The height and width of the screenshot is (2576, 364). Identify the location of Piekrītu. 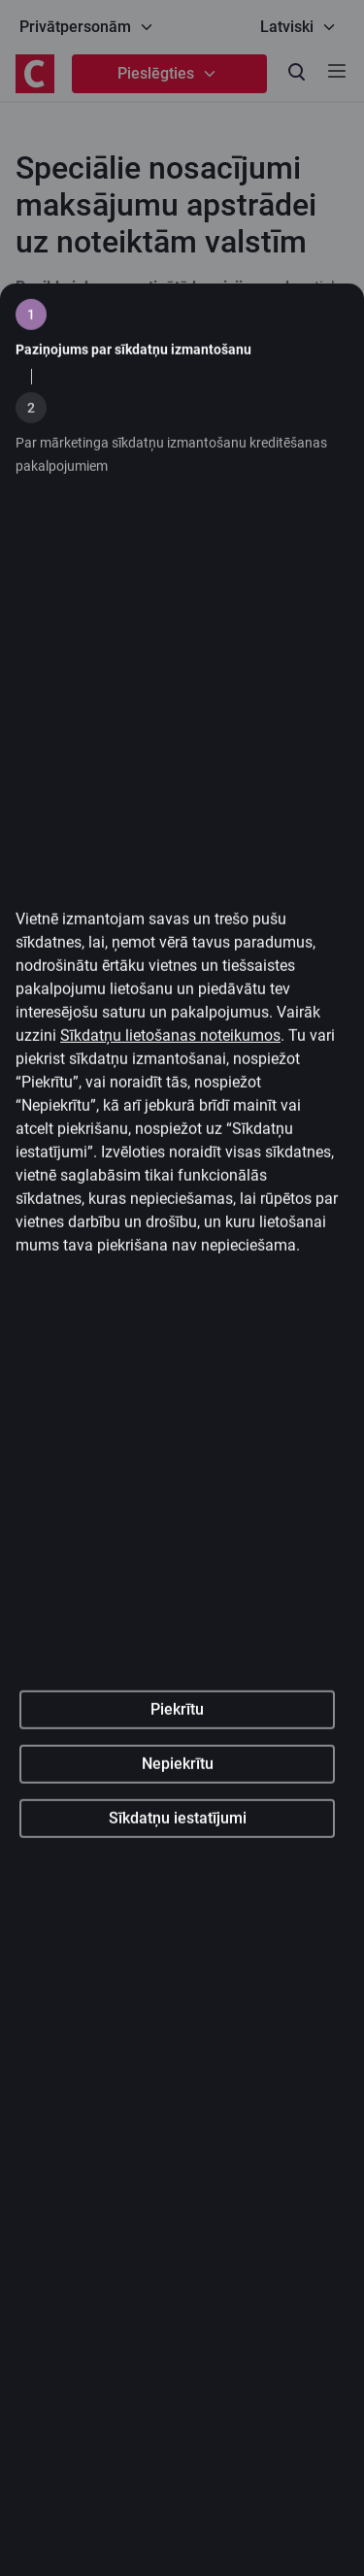
(177, 1849).